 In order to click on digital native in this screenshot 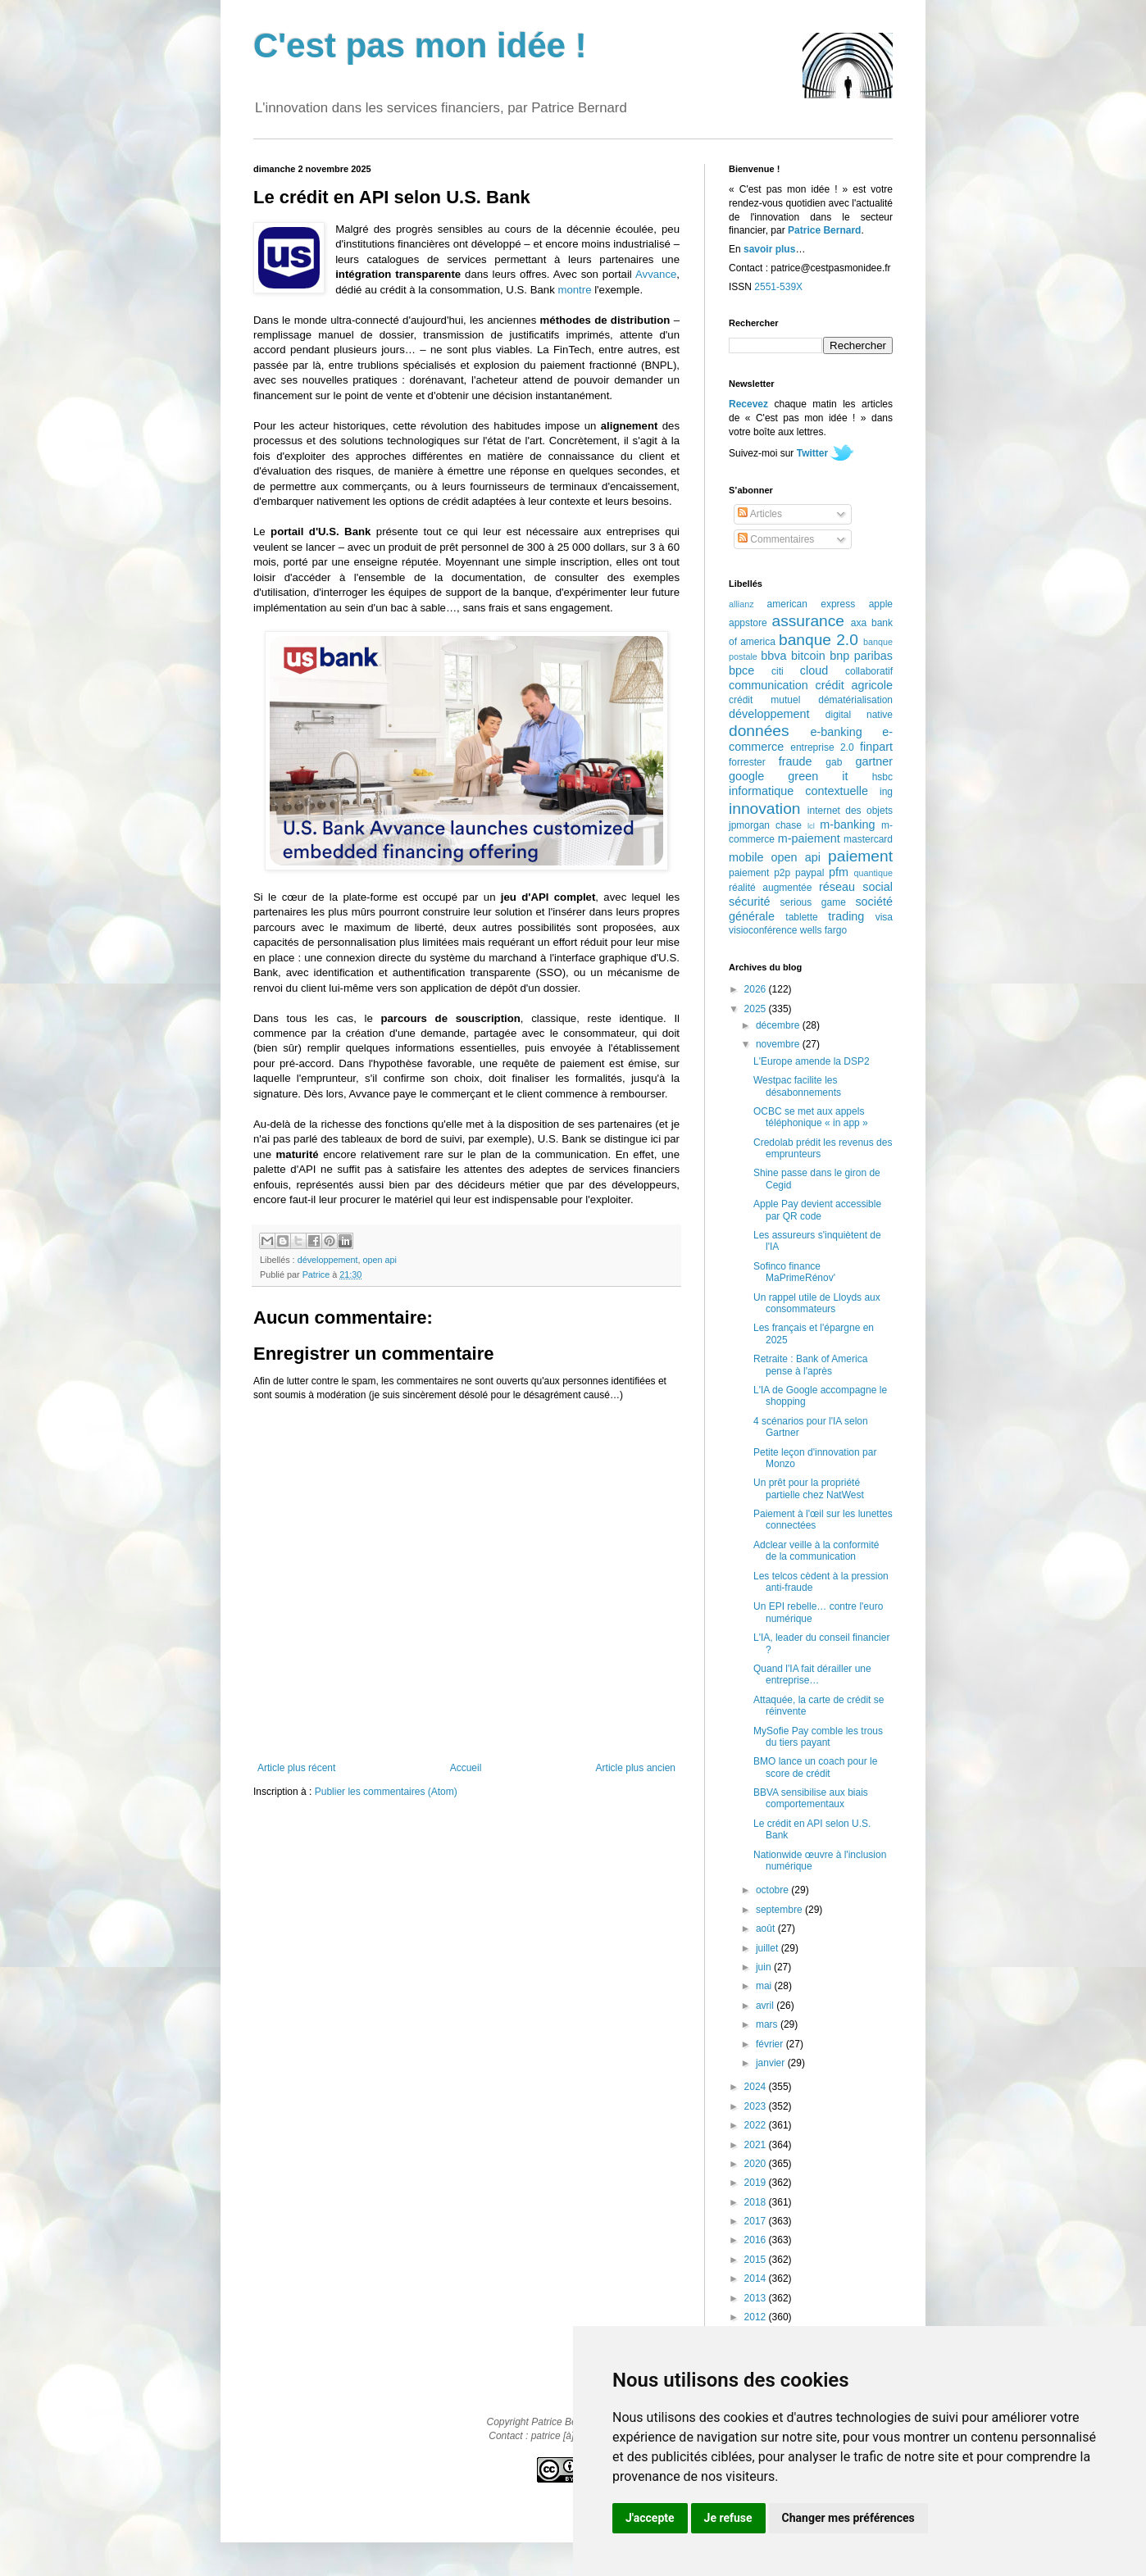, I will do `click(859, 714)`.